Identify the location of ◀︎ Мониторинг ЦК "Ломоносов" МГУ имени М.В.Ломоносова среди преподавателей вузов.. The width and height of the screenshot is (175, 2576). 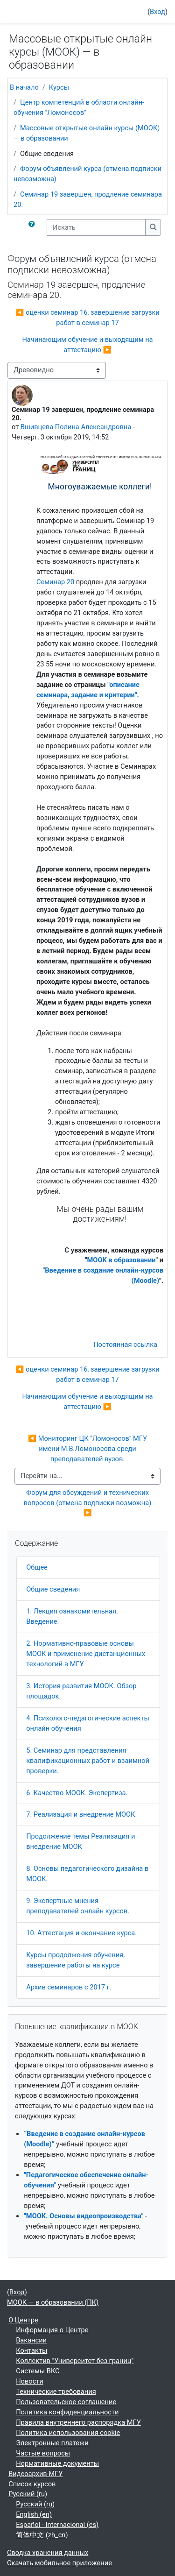
(88, 1448).